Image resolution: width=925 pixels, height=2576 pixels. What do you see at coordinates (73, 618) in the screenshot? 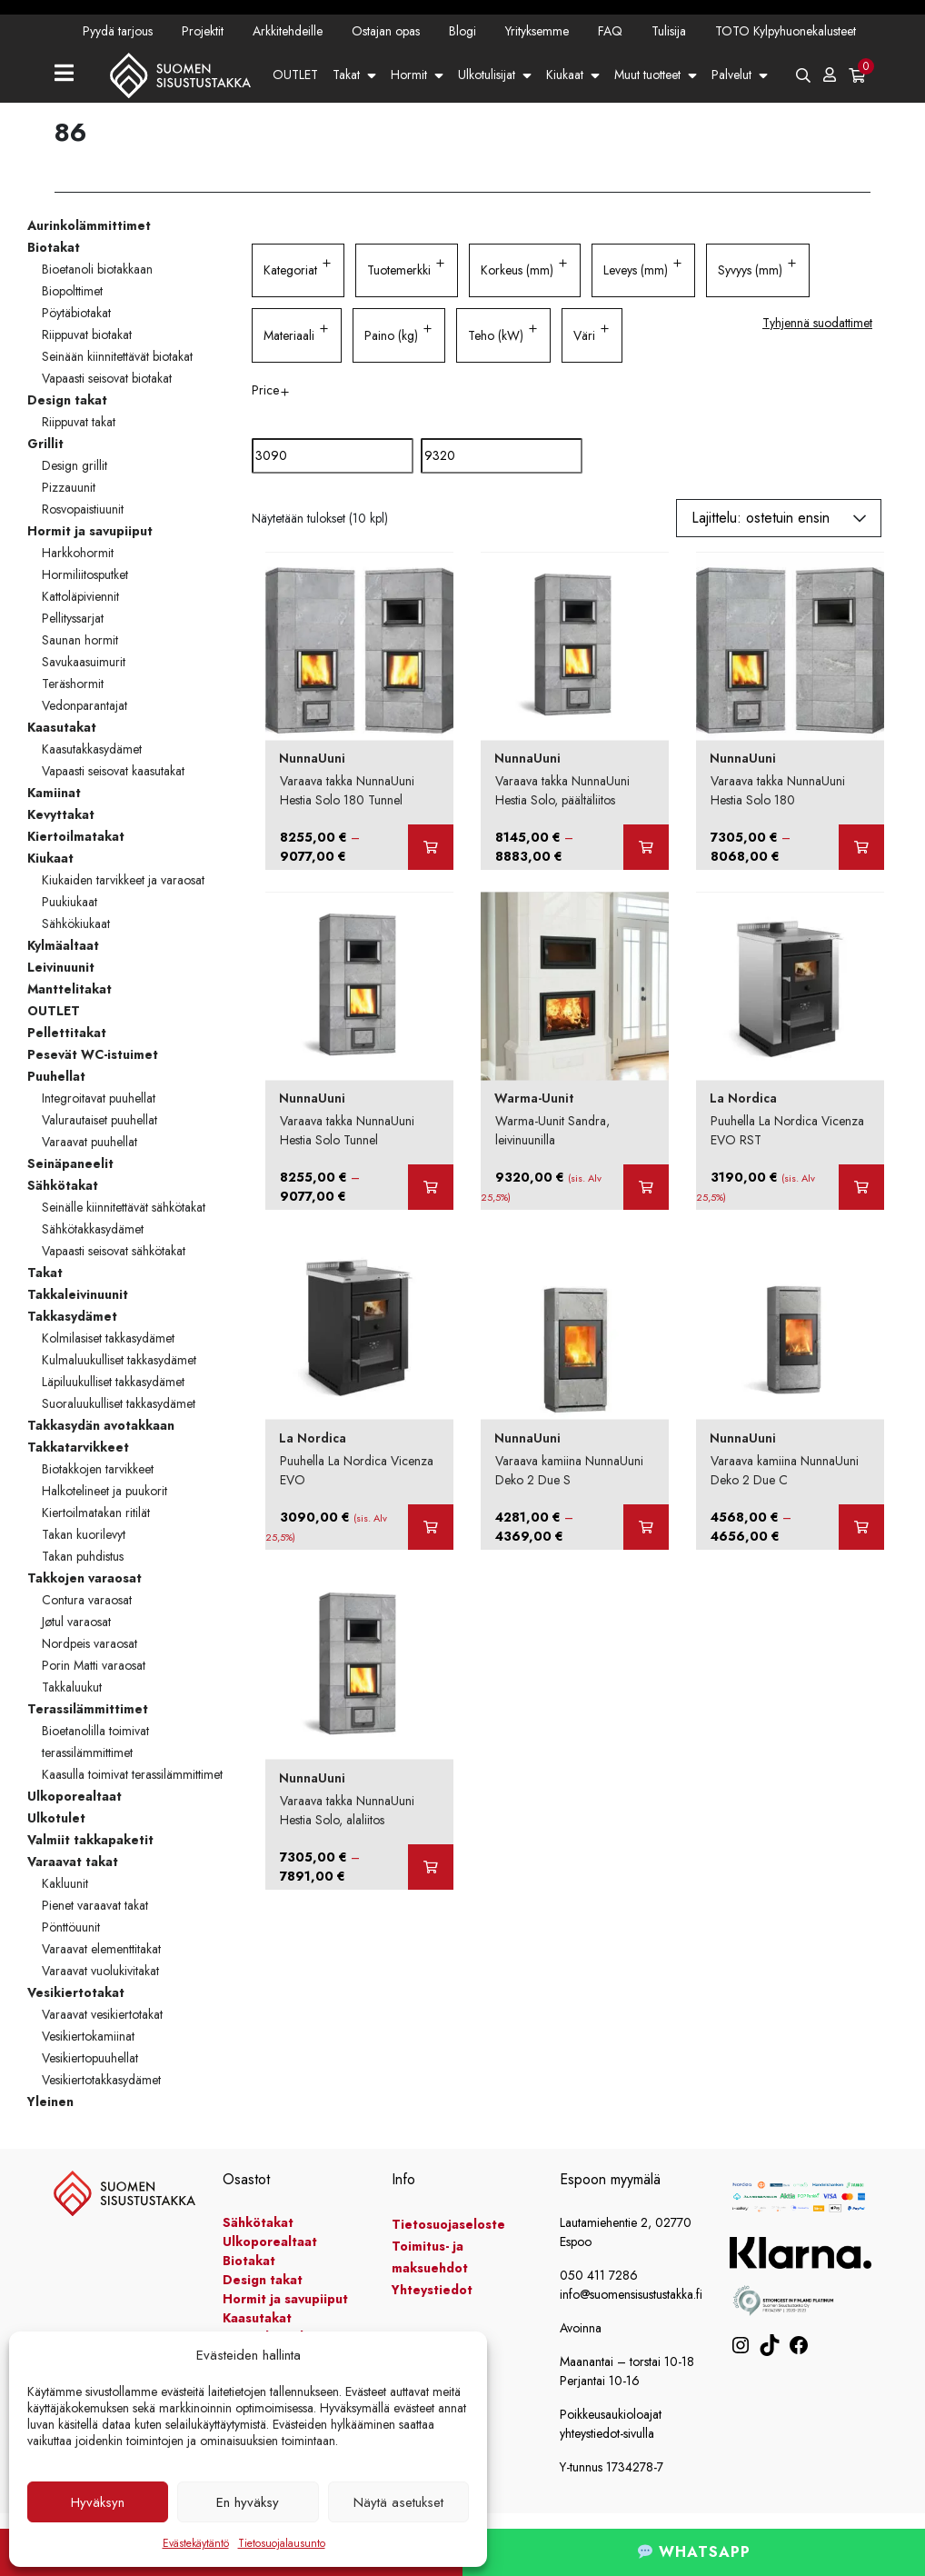
I see `Pellityssarjat` at bounding box center [73, 618].